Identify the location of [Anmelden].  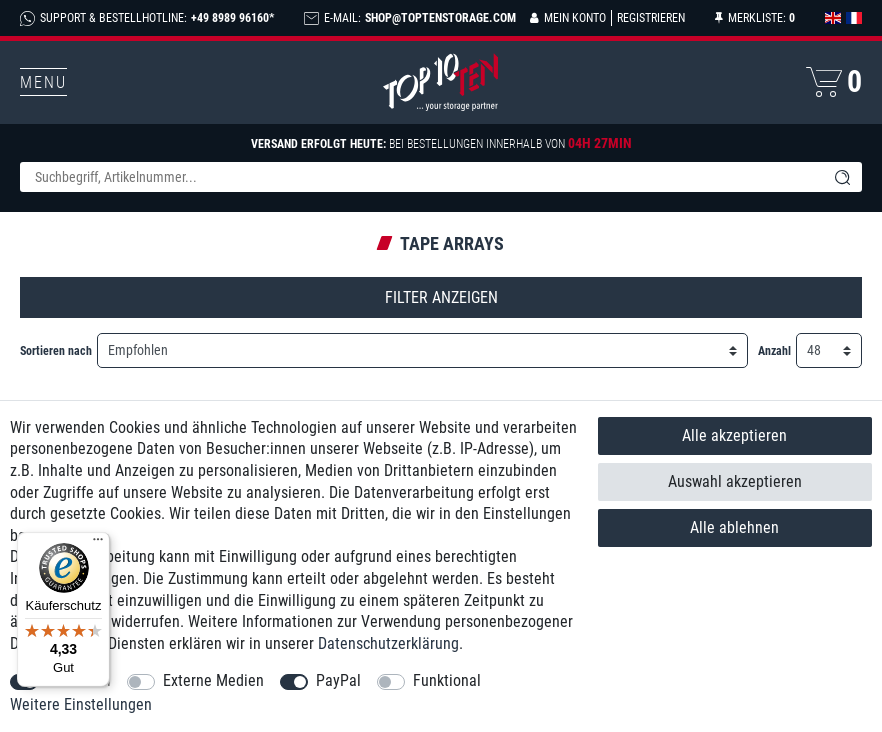
(568, 18).